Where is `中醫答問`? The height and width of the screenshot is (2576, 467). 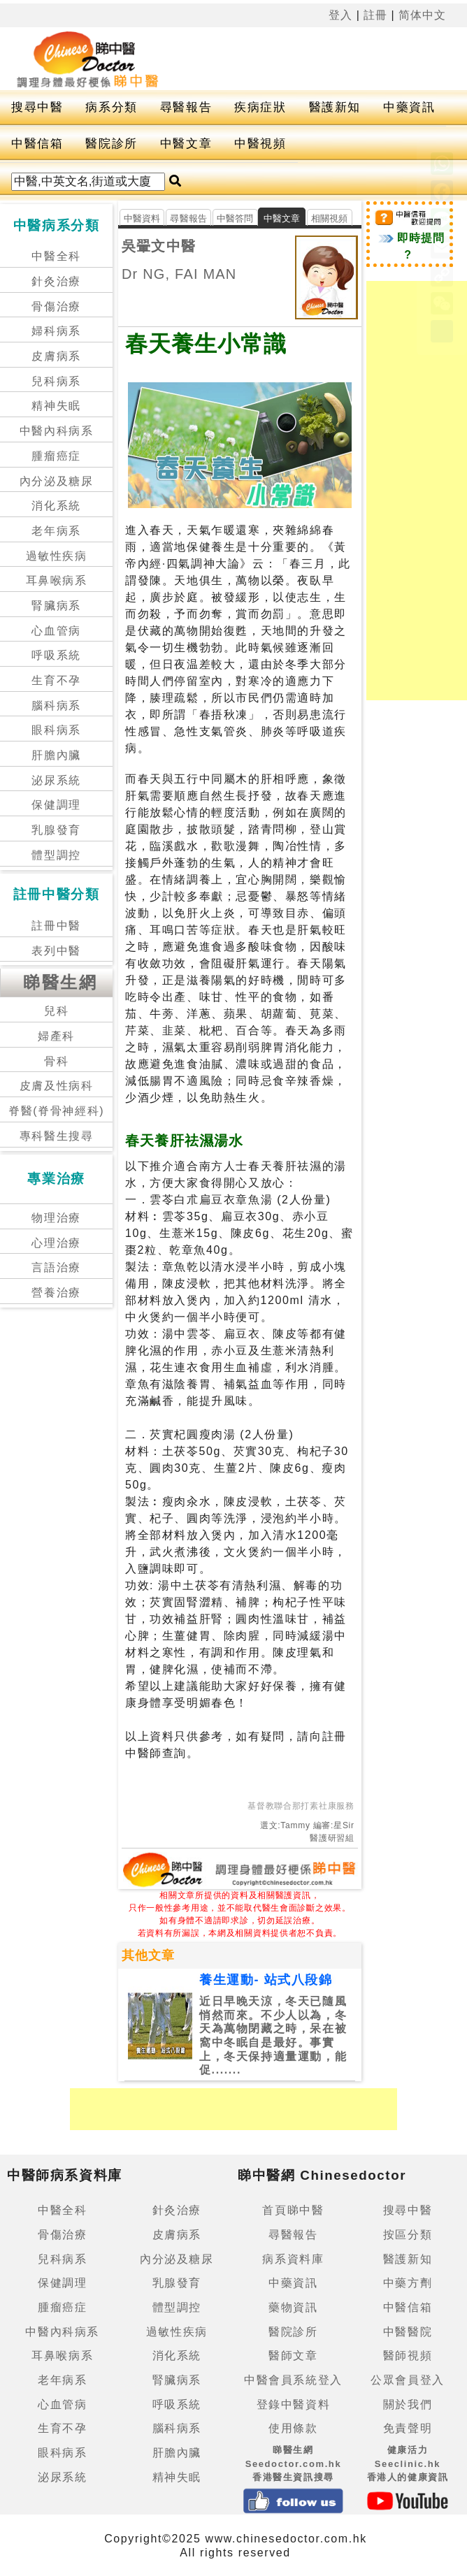
中醫答問 is located at coordinates (235, 218).